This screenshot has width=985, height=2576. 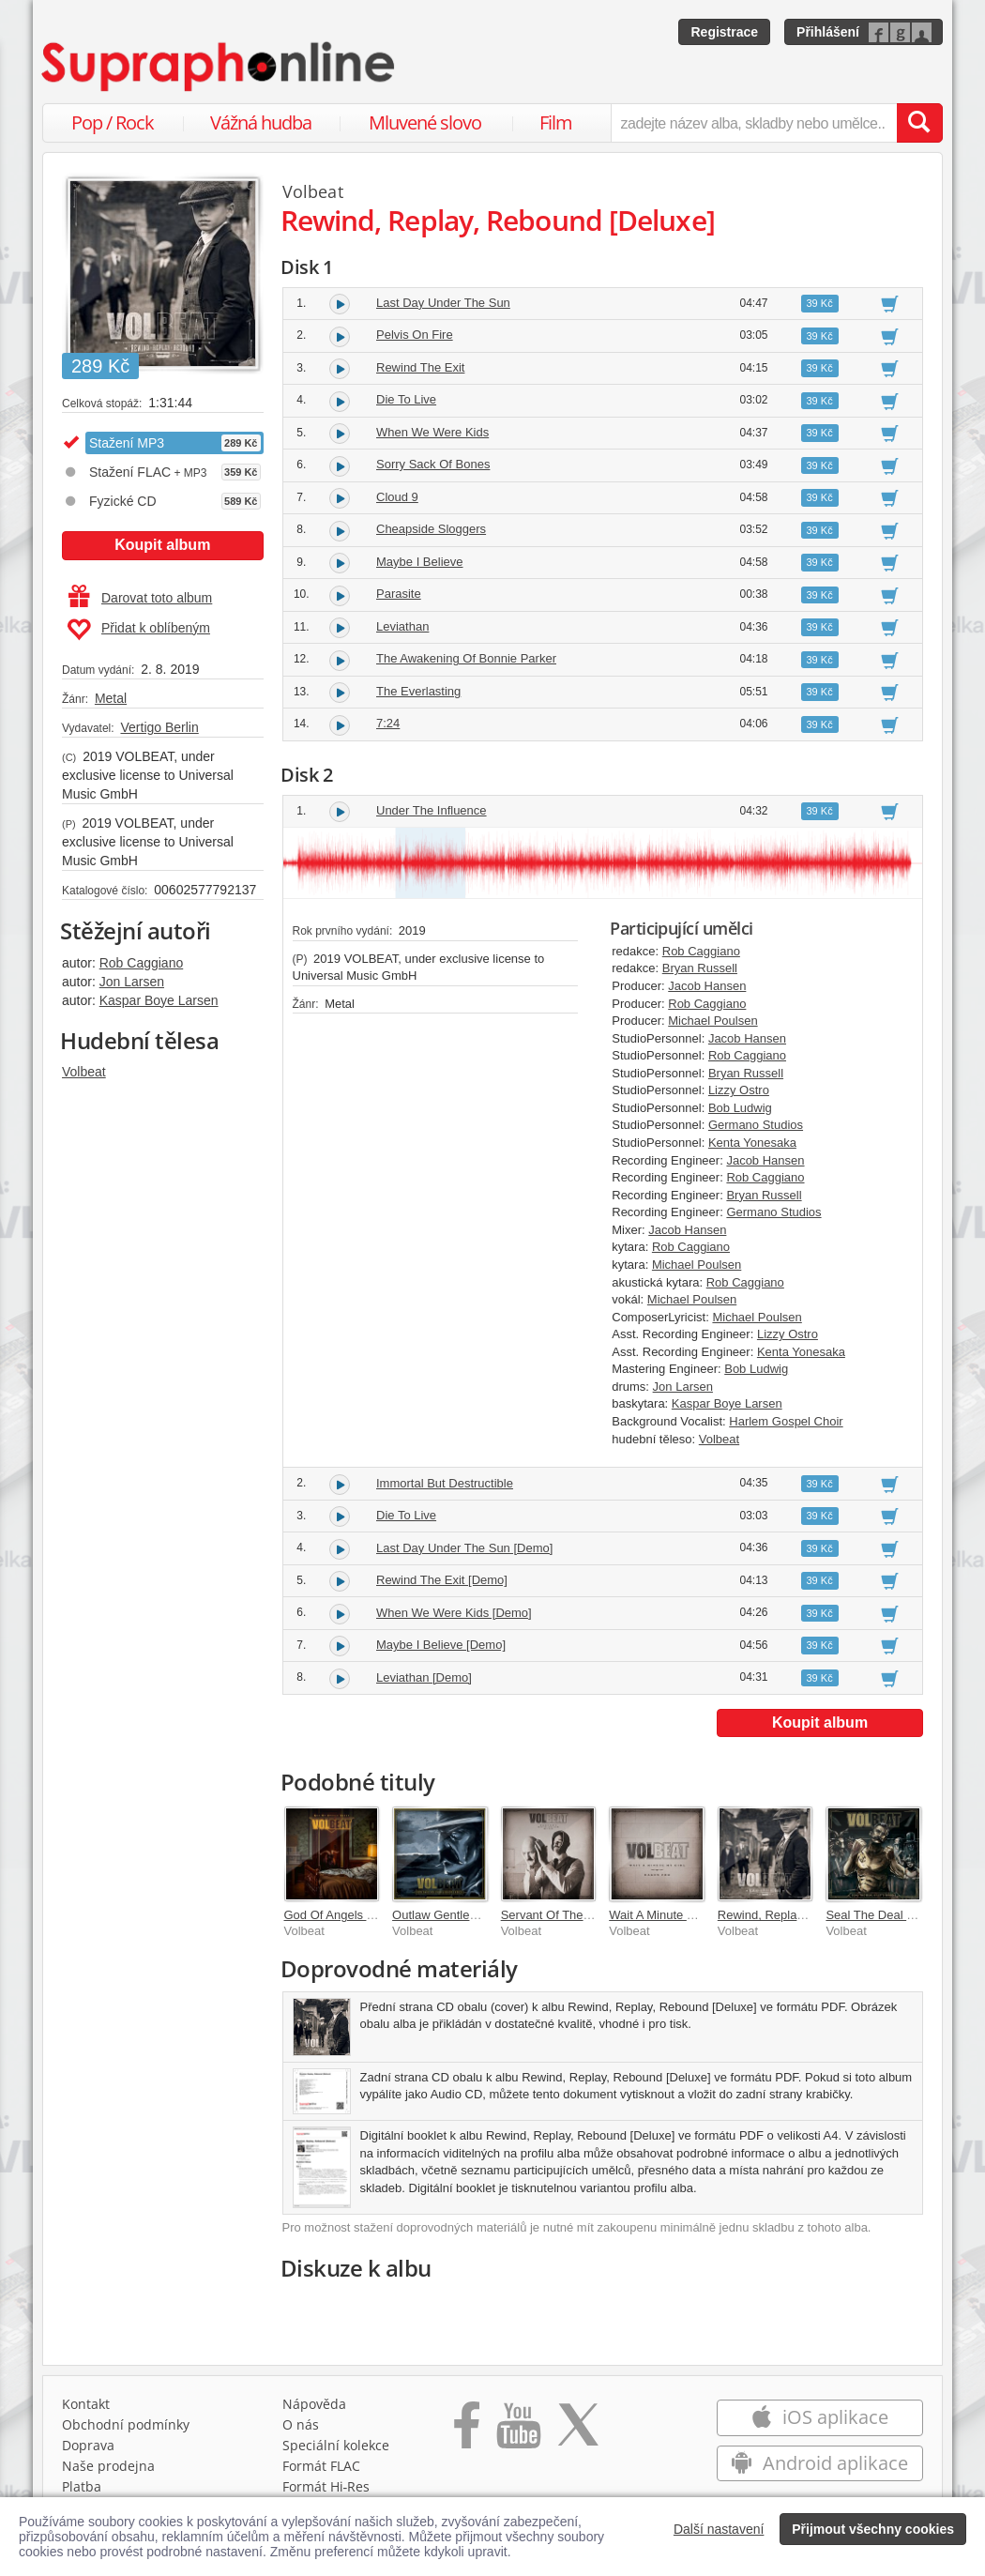 I want to click on Die To Live, so click(x=406, y=399).